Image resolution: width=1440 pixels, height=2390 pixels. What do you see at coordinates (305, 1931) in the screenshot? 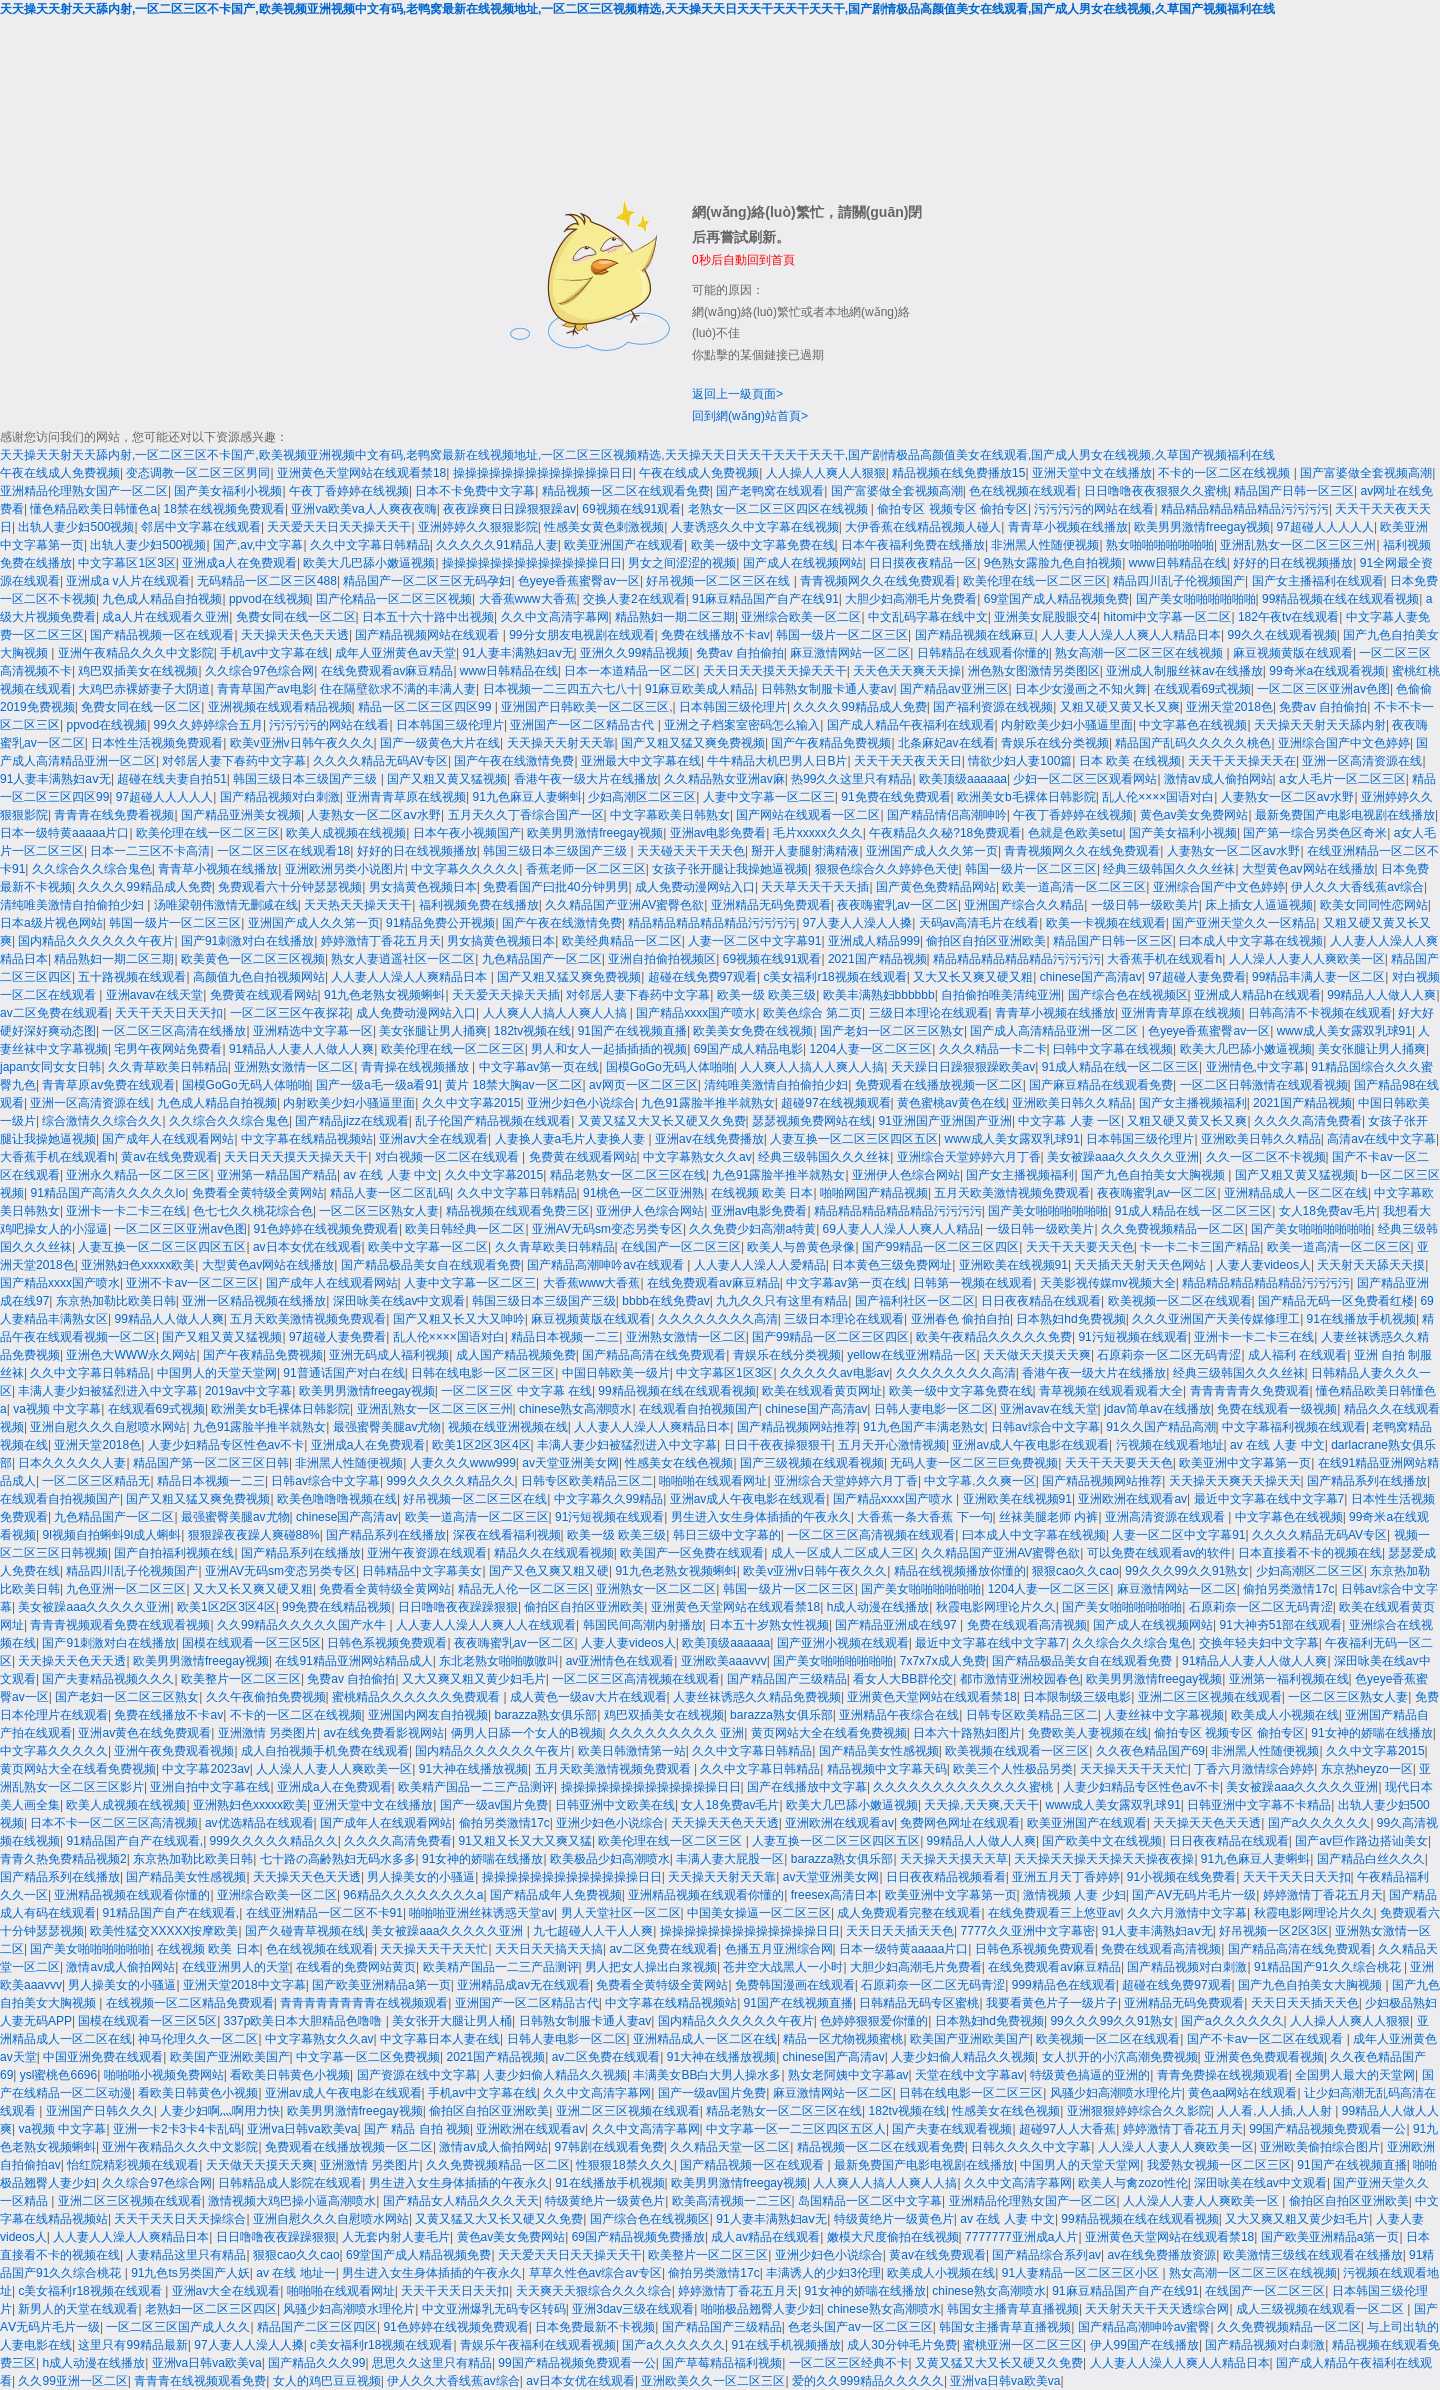
I see `国产久碰青草视频在线` at bounding box center [305, 1931].